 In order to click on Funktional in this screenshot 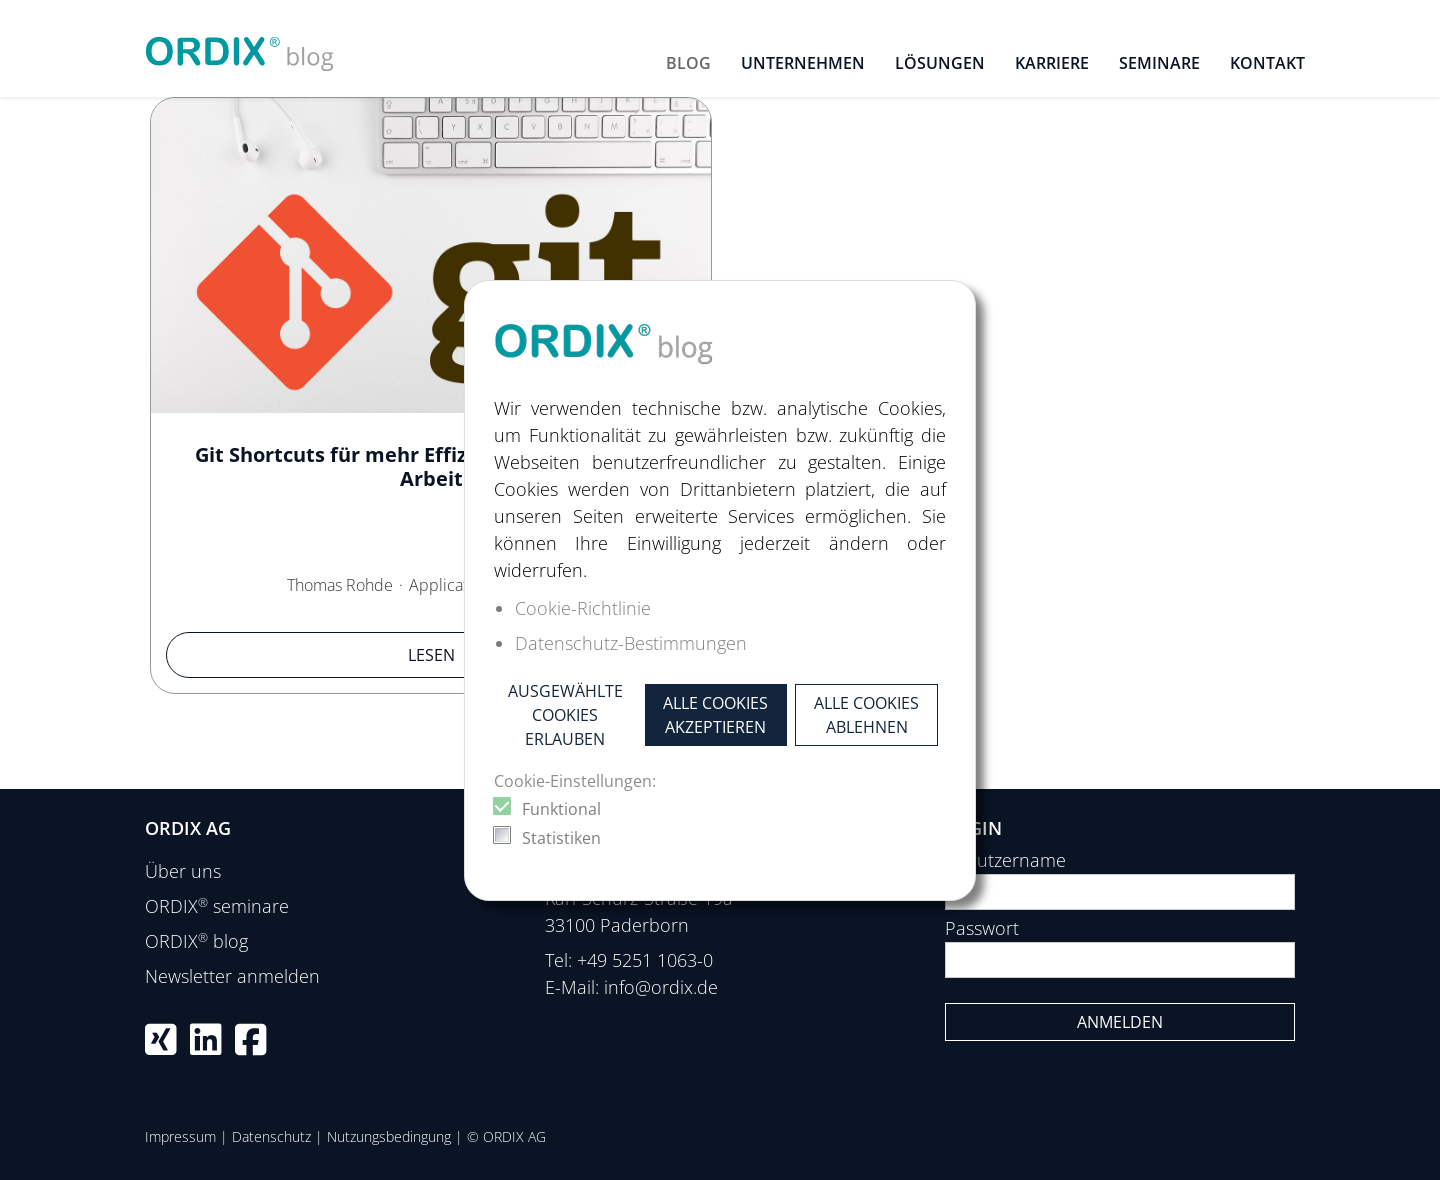, I will do `click(561, 809)`.